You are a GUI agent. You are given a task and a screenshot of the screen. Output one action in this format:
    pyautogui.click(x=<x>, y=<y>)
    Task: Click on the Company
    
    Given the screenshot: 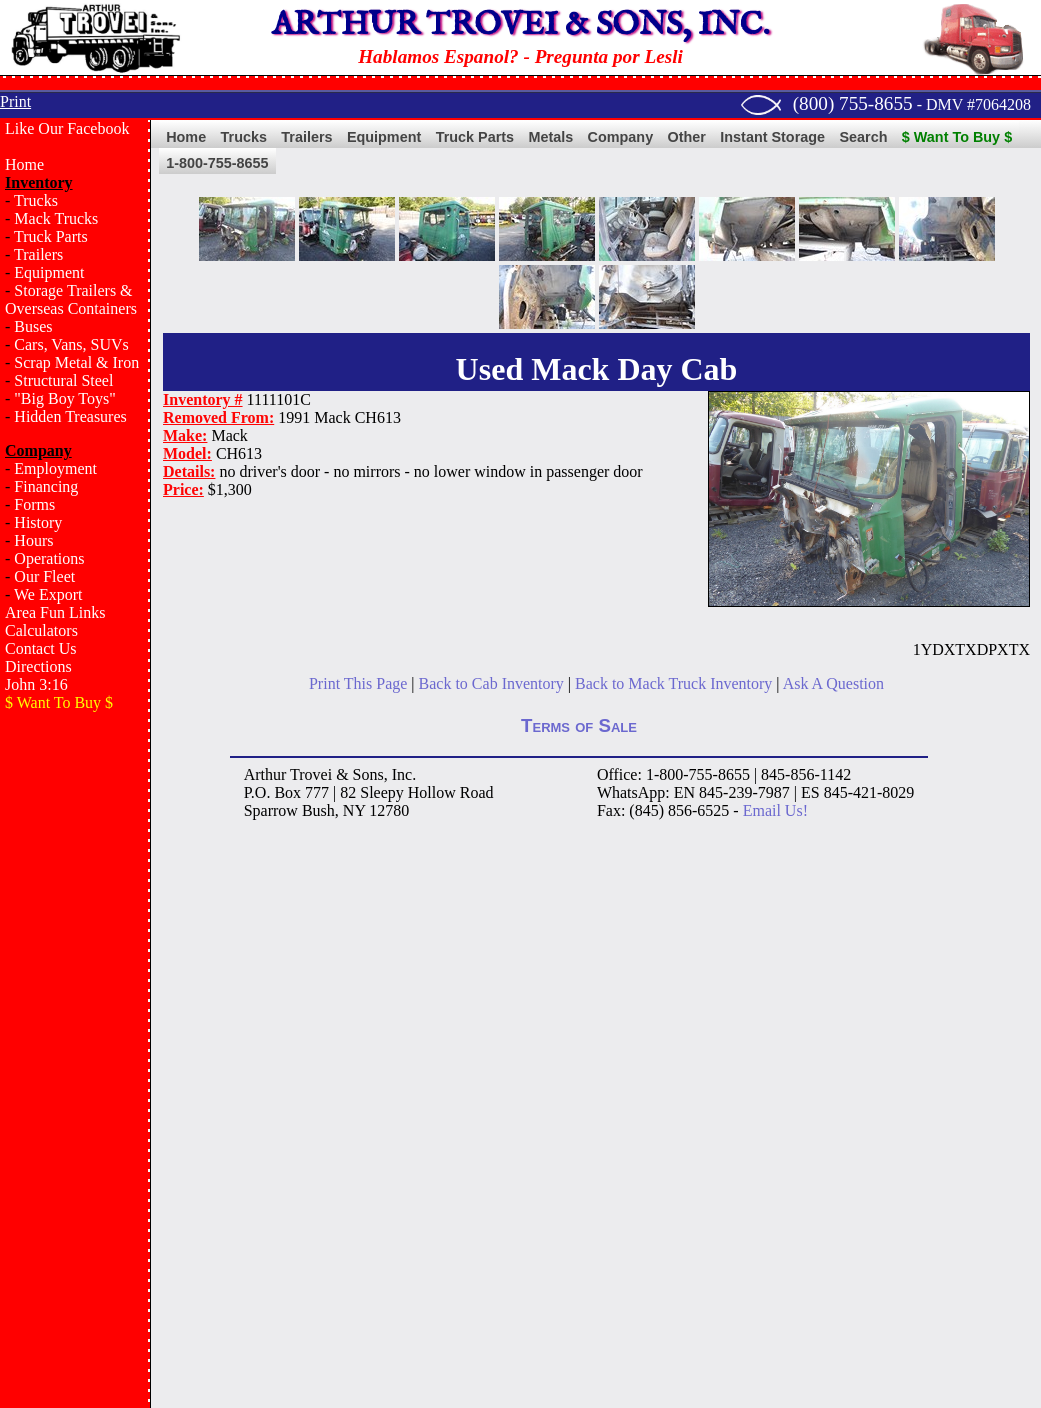 What is the action you would take?
    pyautogui.click(x=621, y=137)
    